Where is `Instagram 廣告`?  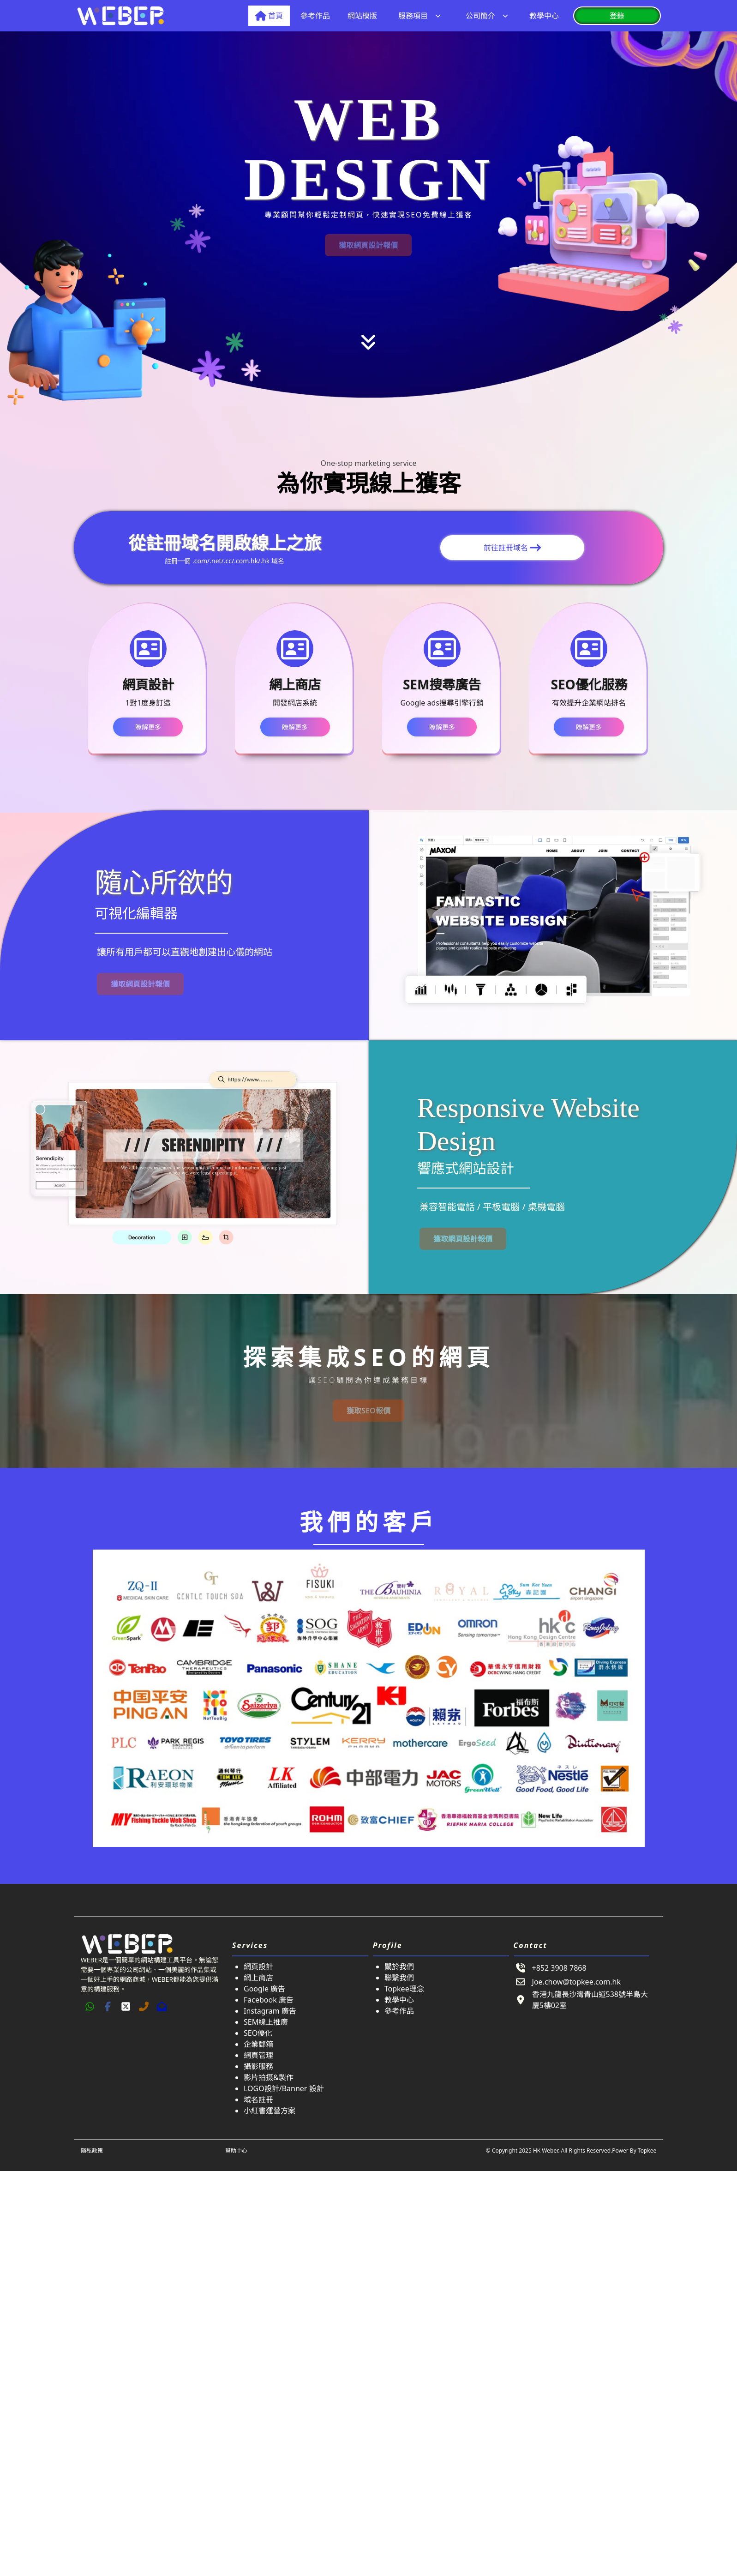
Instagram 廣告 is located at coordinates (270, 2011).